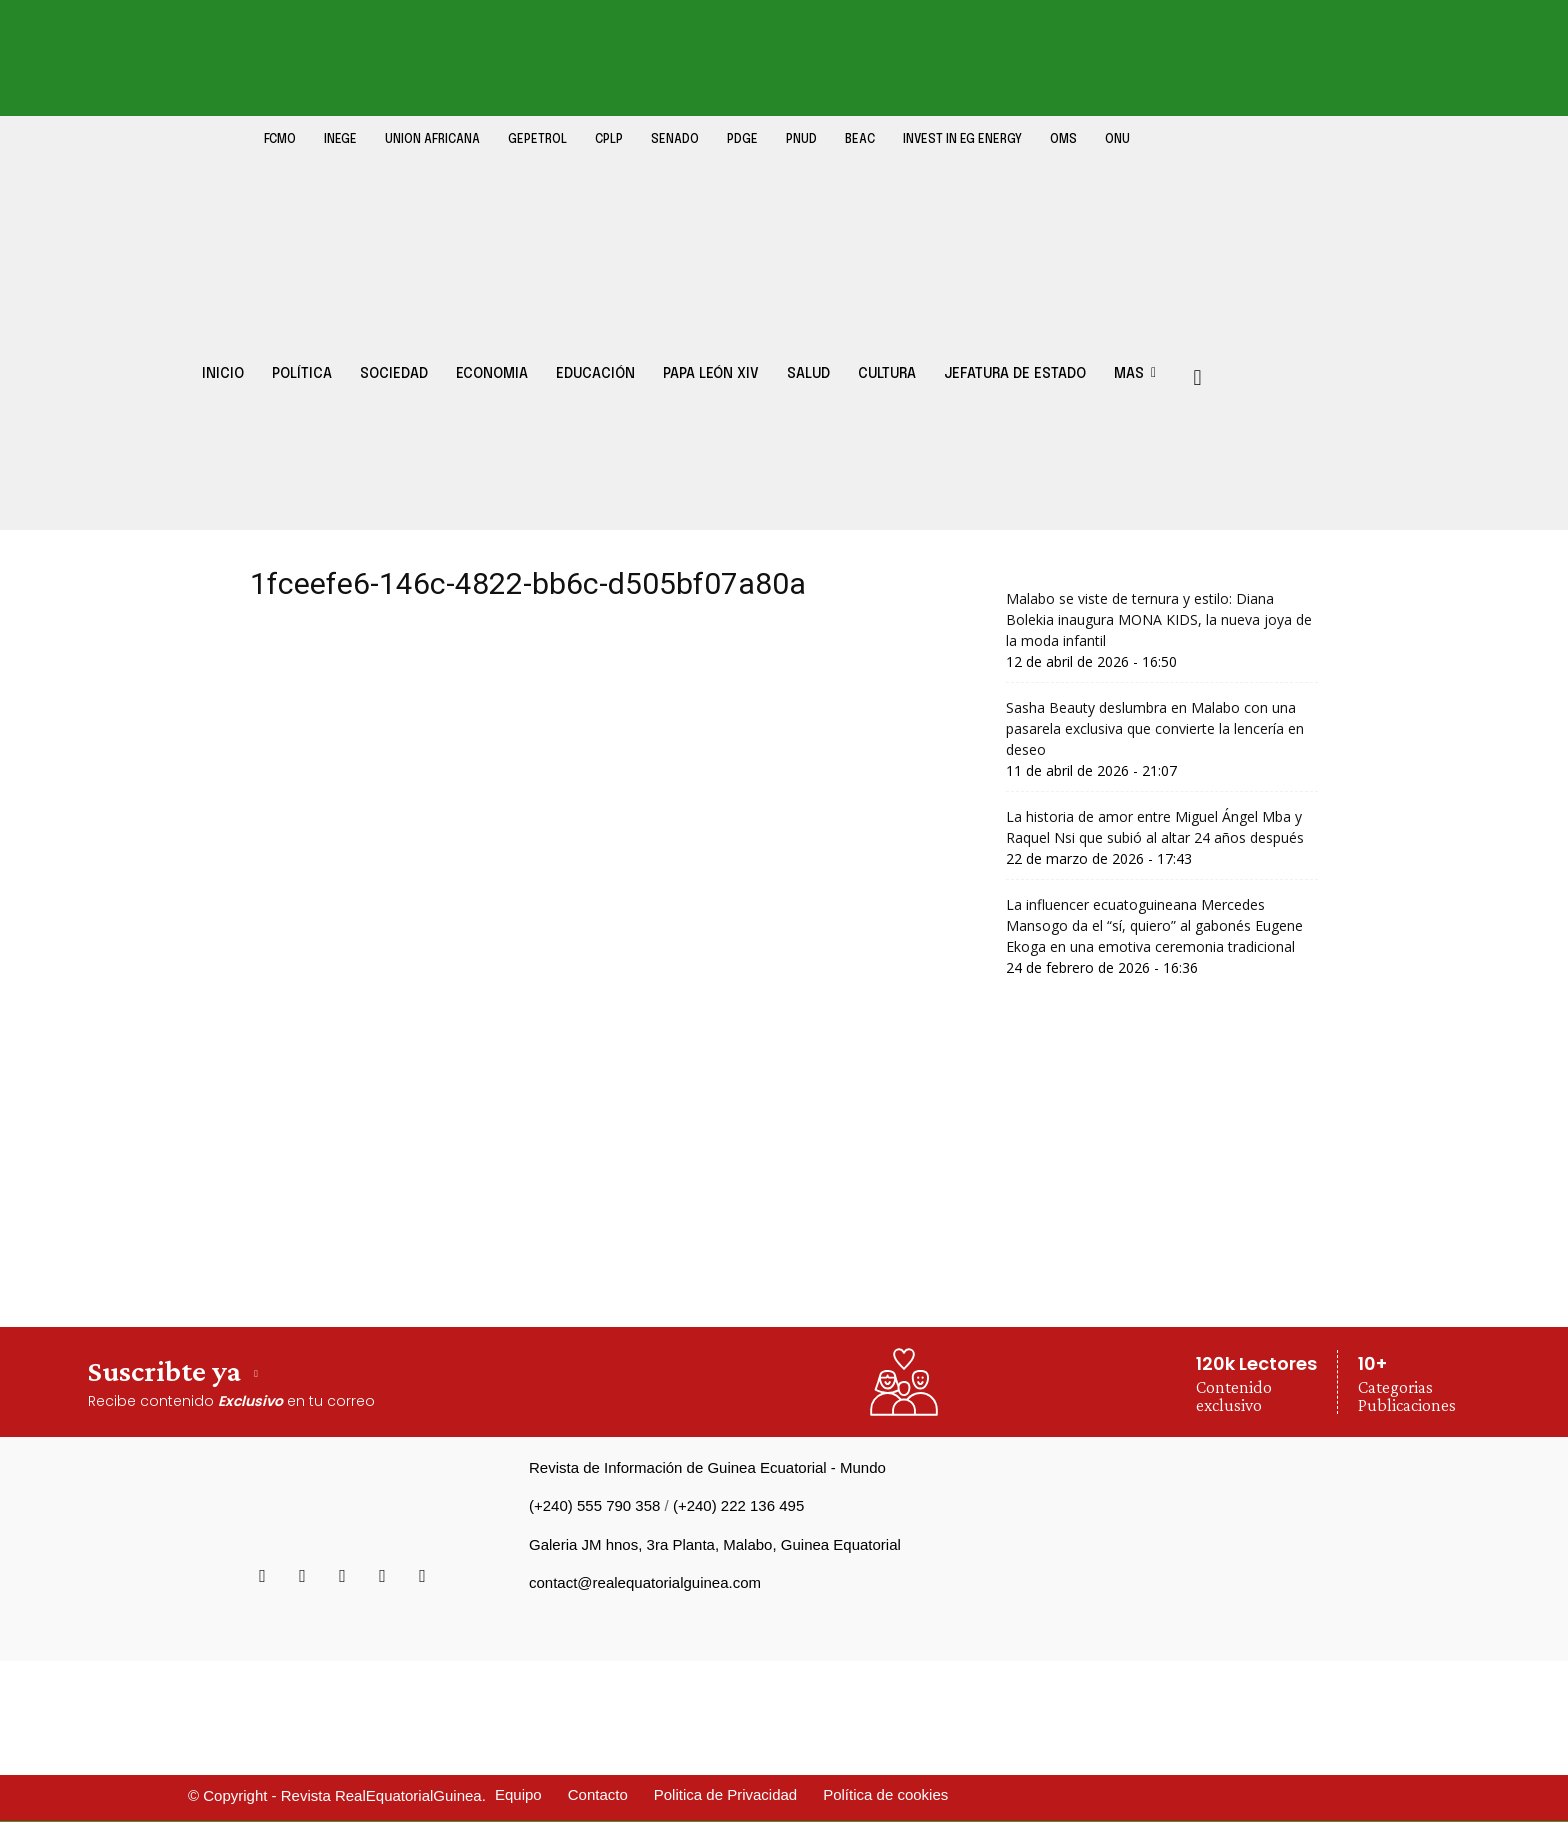 This screenshot has width=1568, height=1822. I want to click on Revista de Información de Guinea Ecuatorial - Mundo, so click(707, 1467).